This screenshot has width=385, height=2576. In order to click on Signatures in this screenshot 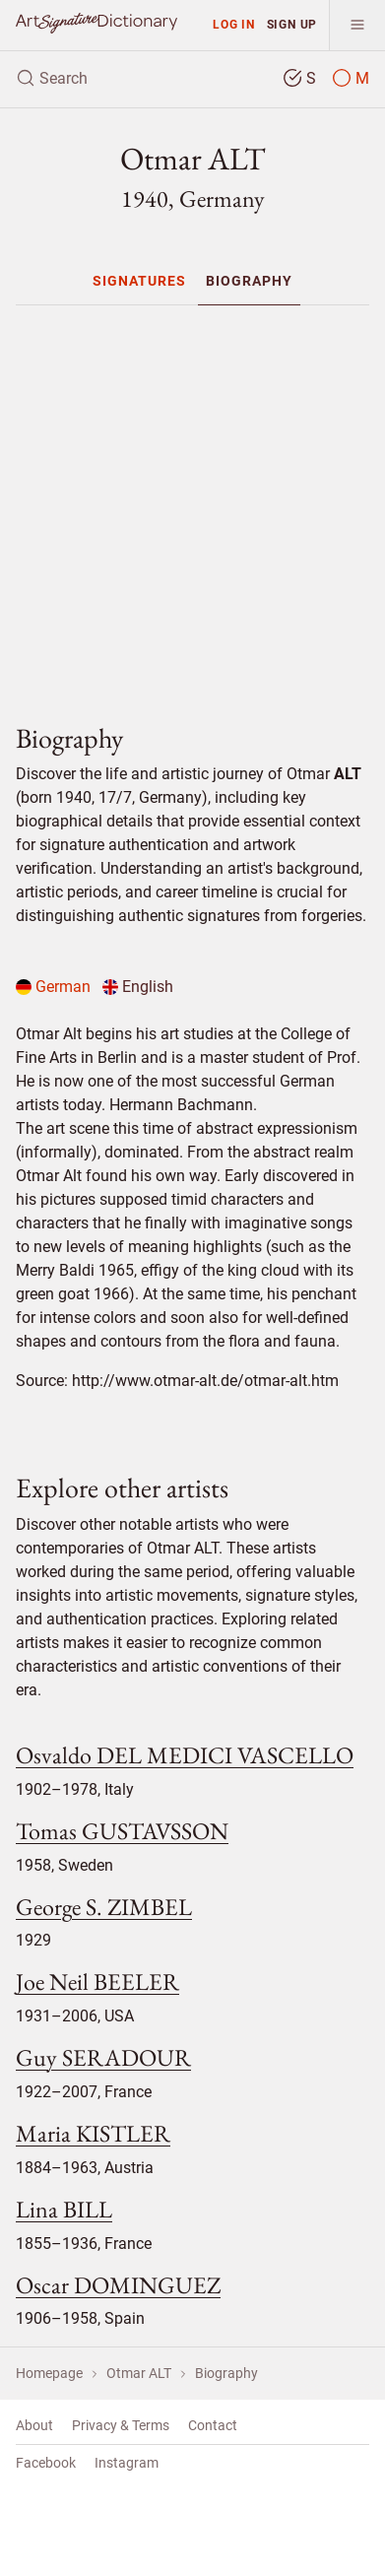, I will do `click(139, 281)`.